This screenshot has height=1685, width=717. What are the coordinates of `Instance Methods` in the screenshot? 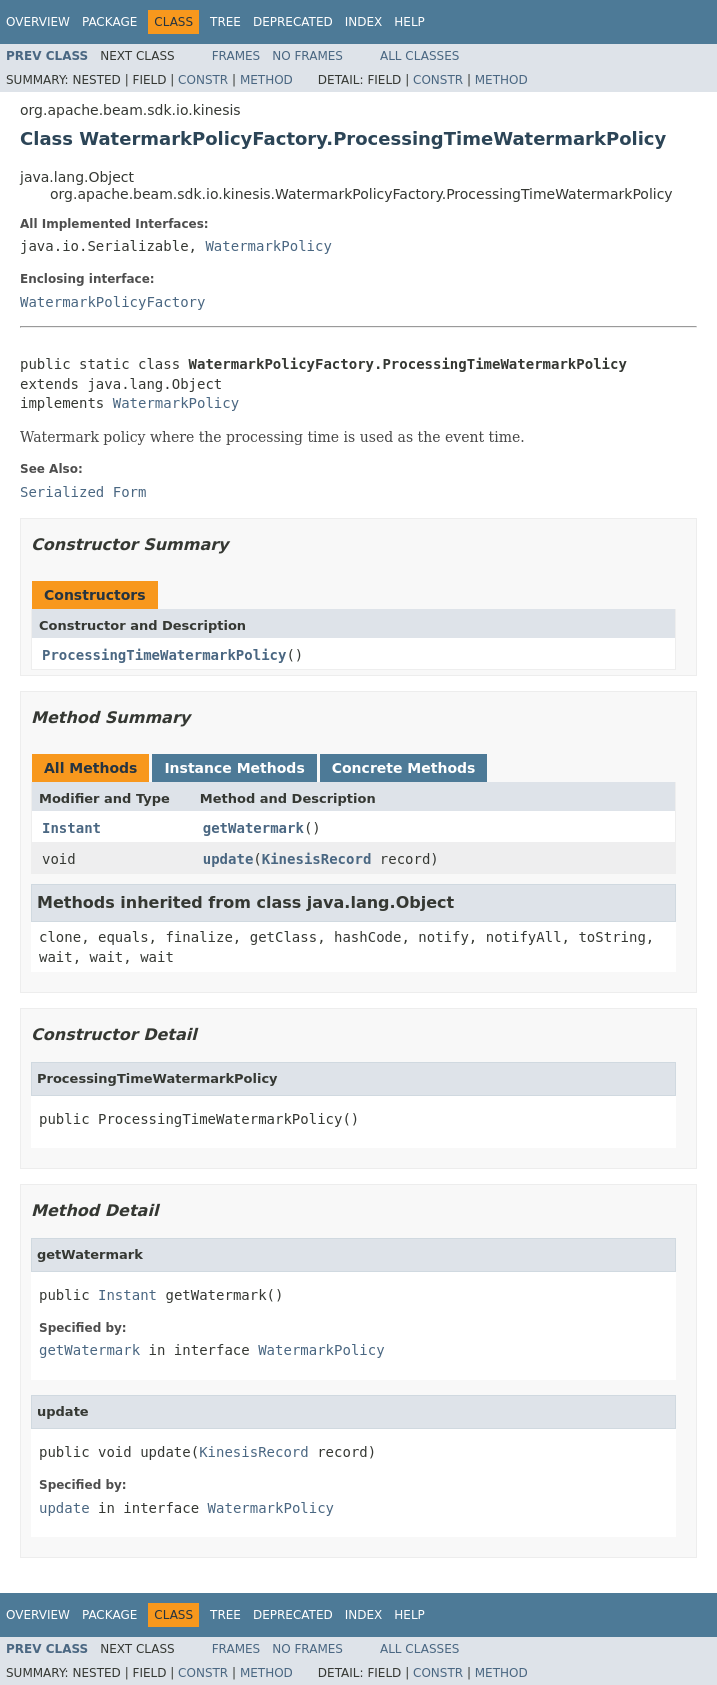 It's located at (234, 768).